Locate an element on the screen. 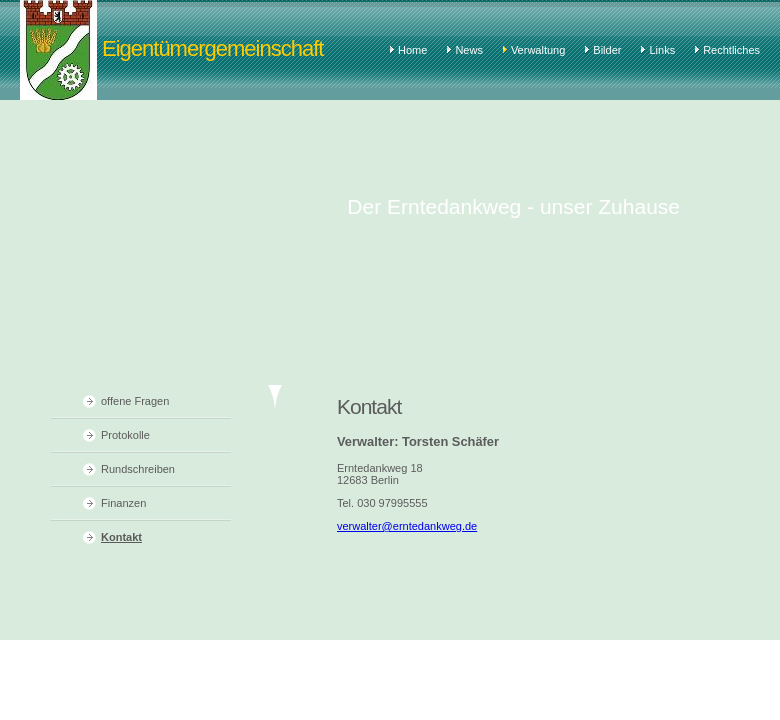 This screenshot has width=780, height=720. News is located at coordinates (469, 50).